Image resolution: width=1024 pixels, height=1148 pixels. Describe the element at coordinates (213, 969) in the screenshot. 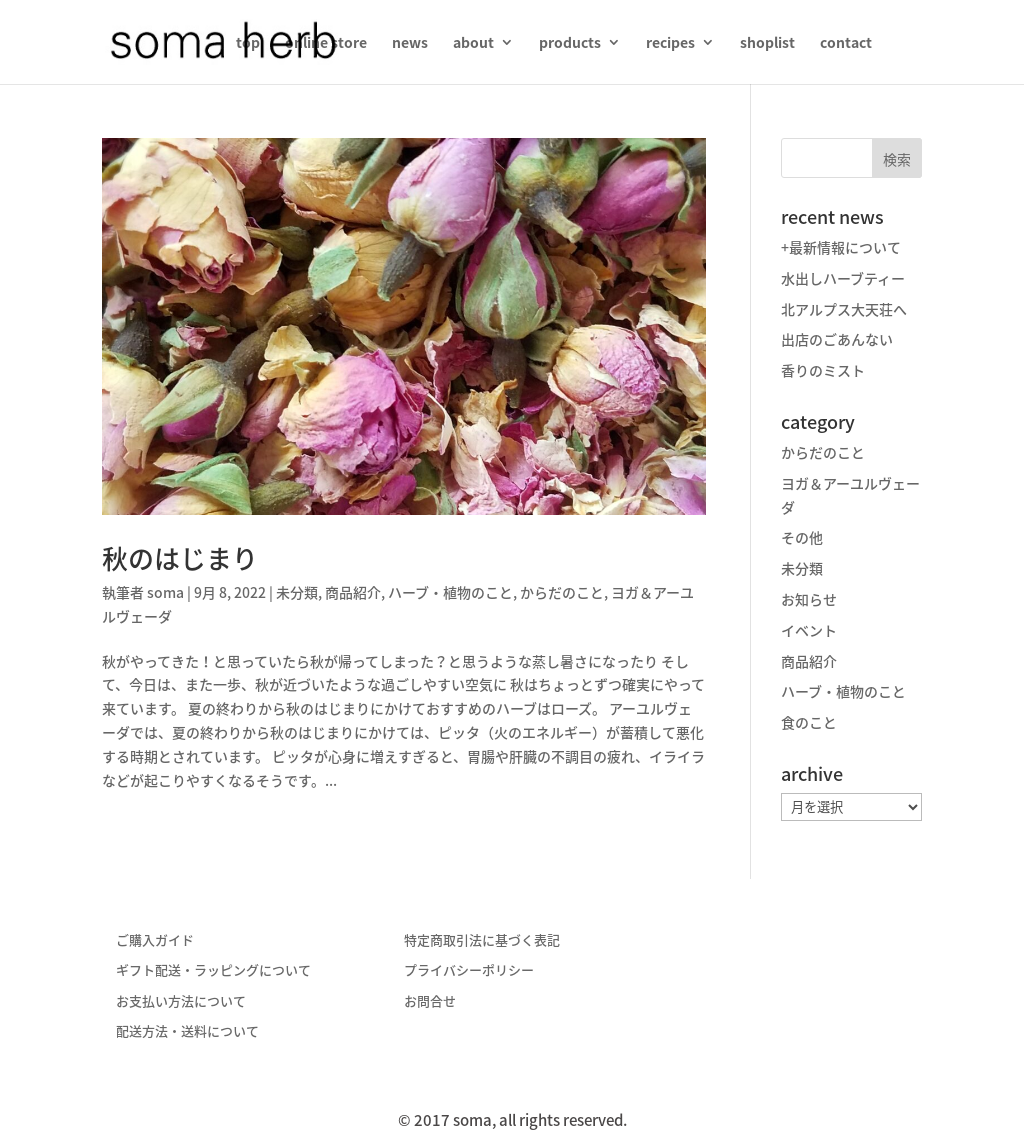

I see `ギフト配送・ラッピングについて` at that location.